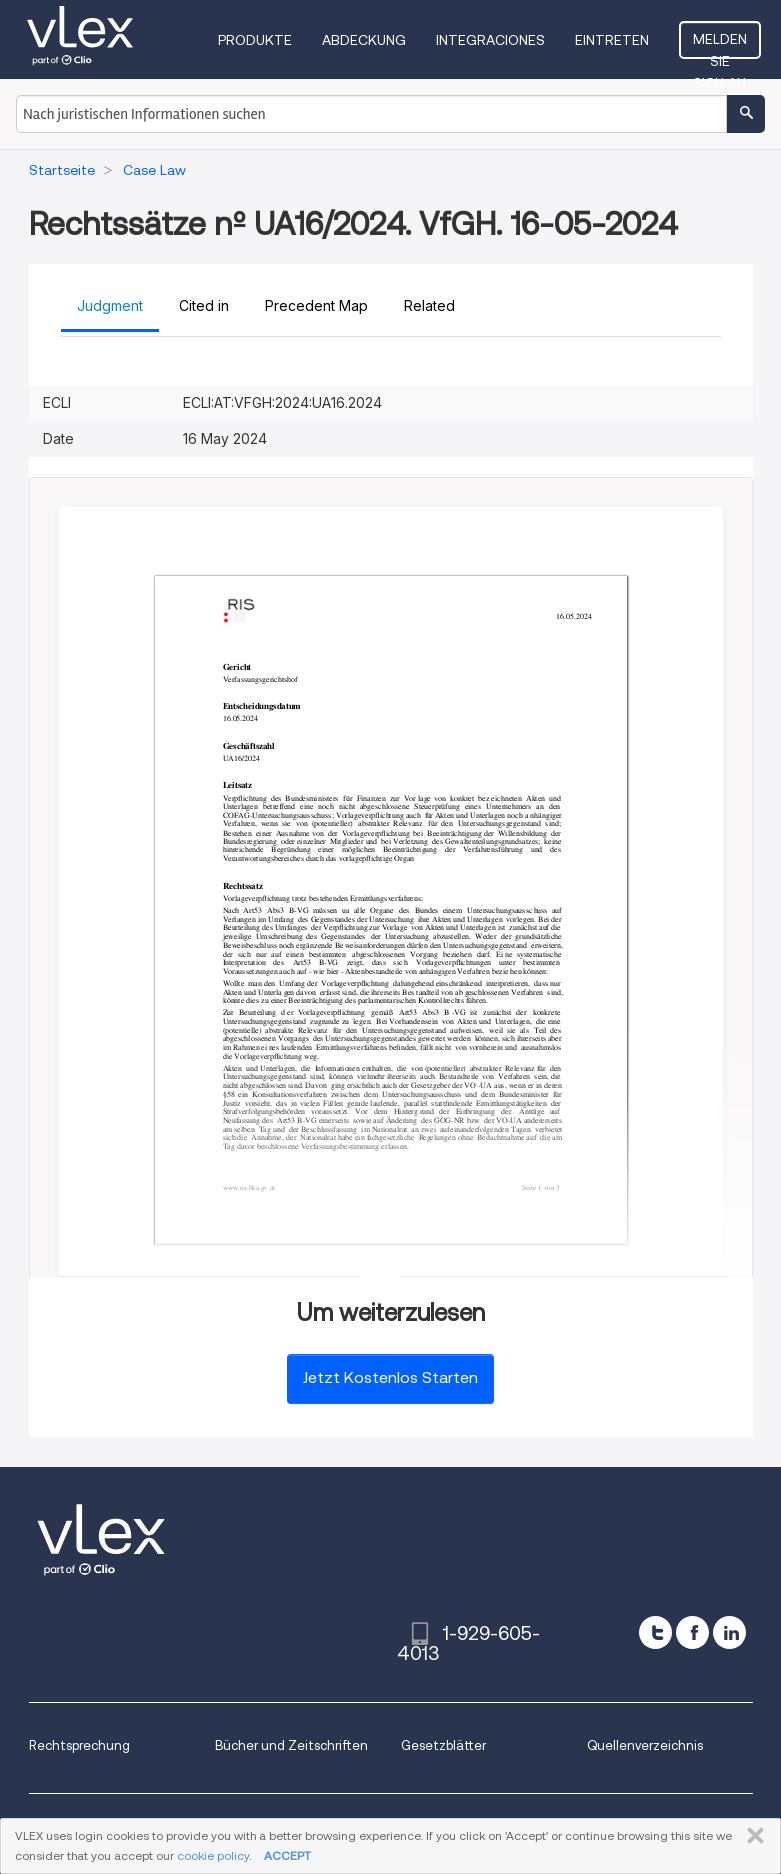  I want to click on Rechtsprechung, so click(79, 1745).